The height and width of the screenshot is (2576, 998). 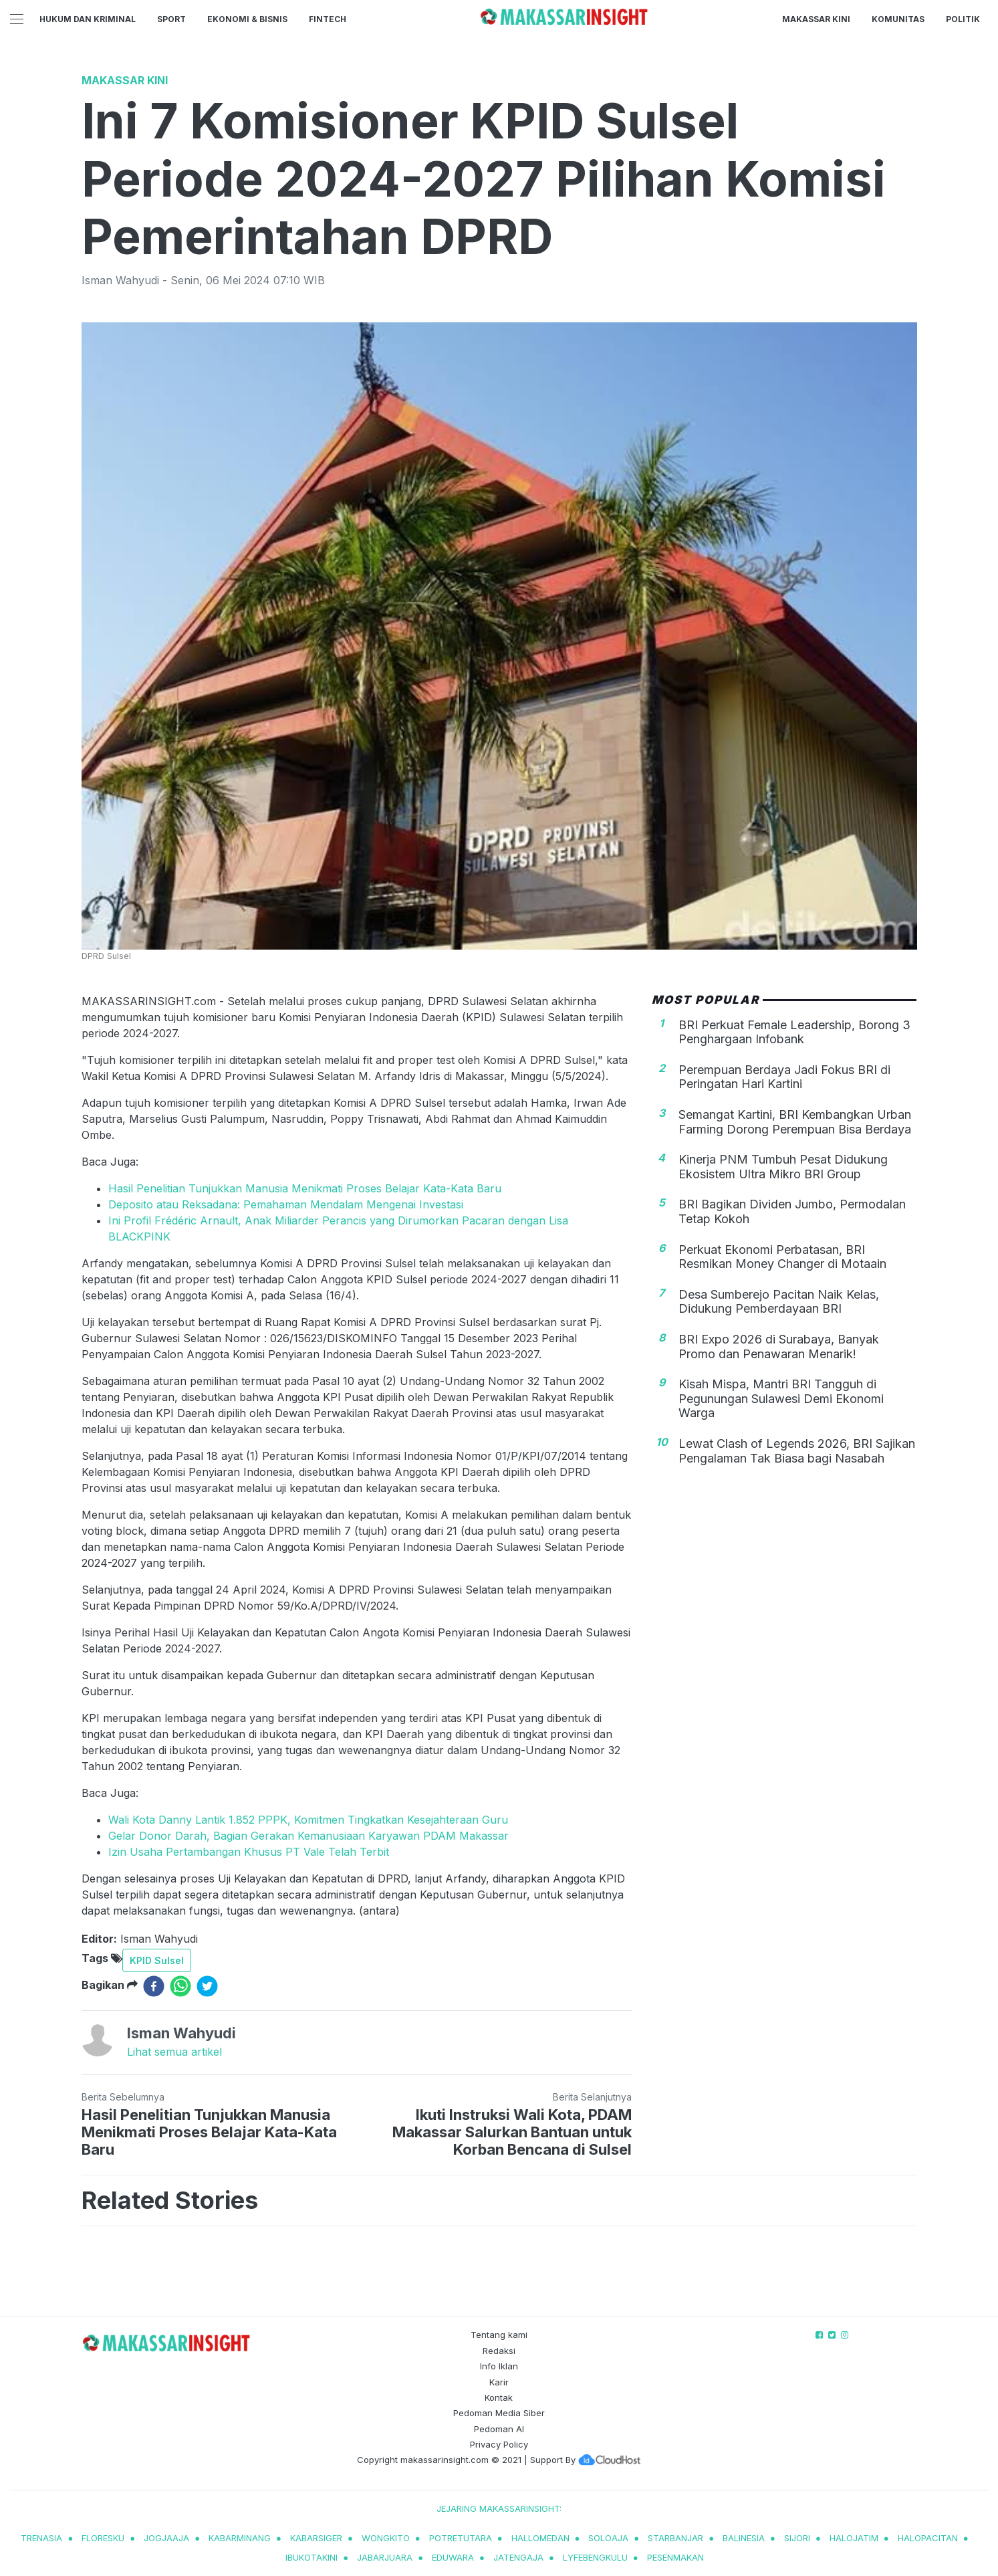 What do you see at coordinates (784, 1077) in the screenshot?
I see `Perempuan Berdaya Jadi Fokus BRI di Peringatan Hari Kartini` at bounding box center [784, 1077].